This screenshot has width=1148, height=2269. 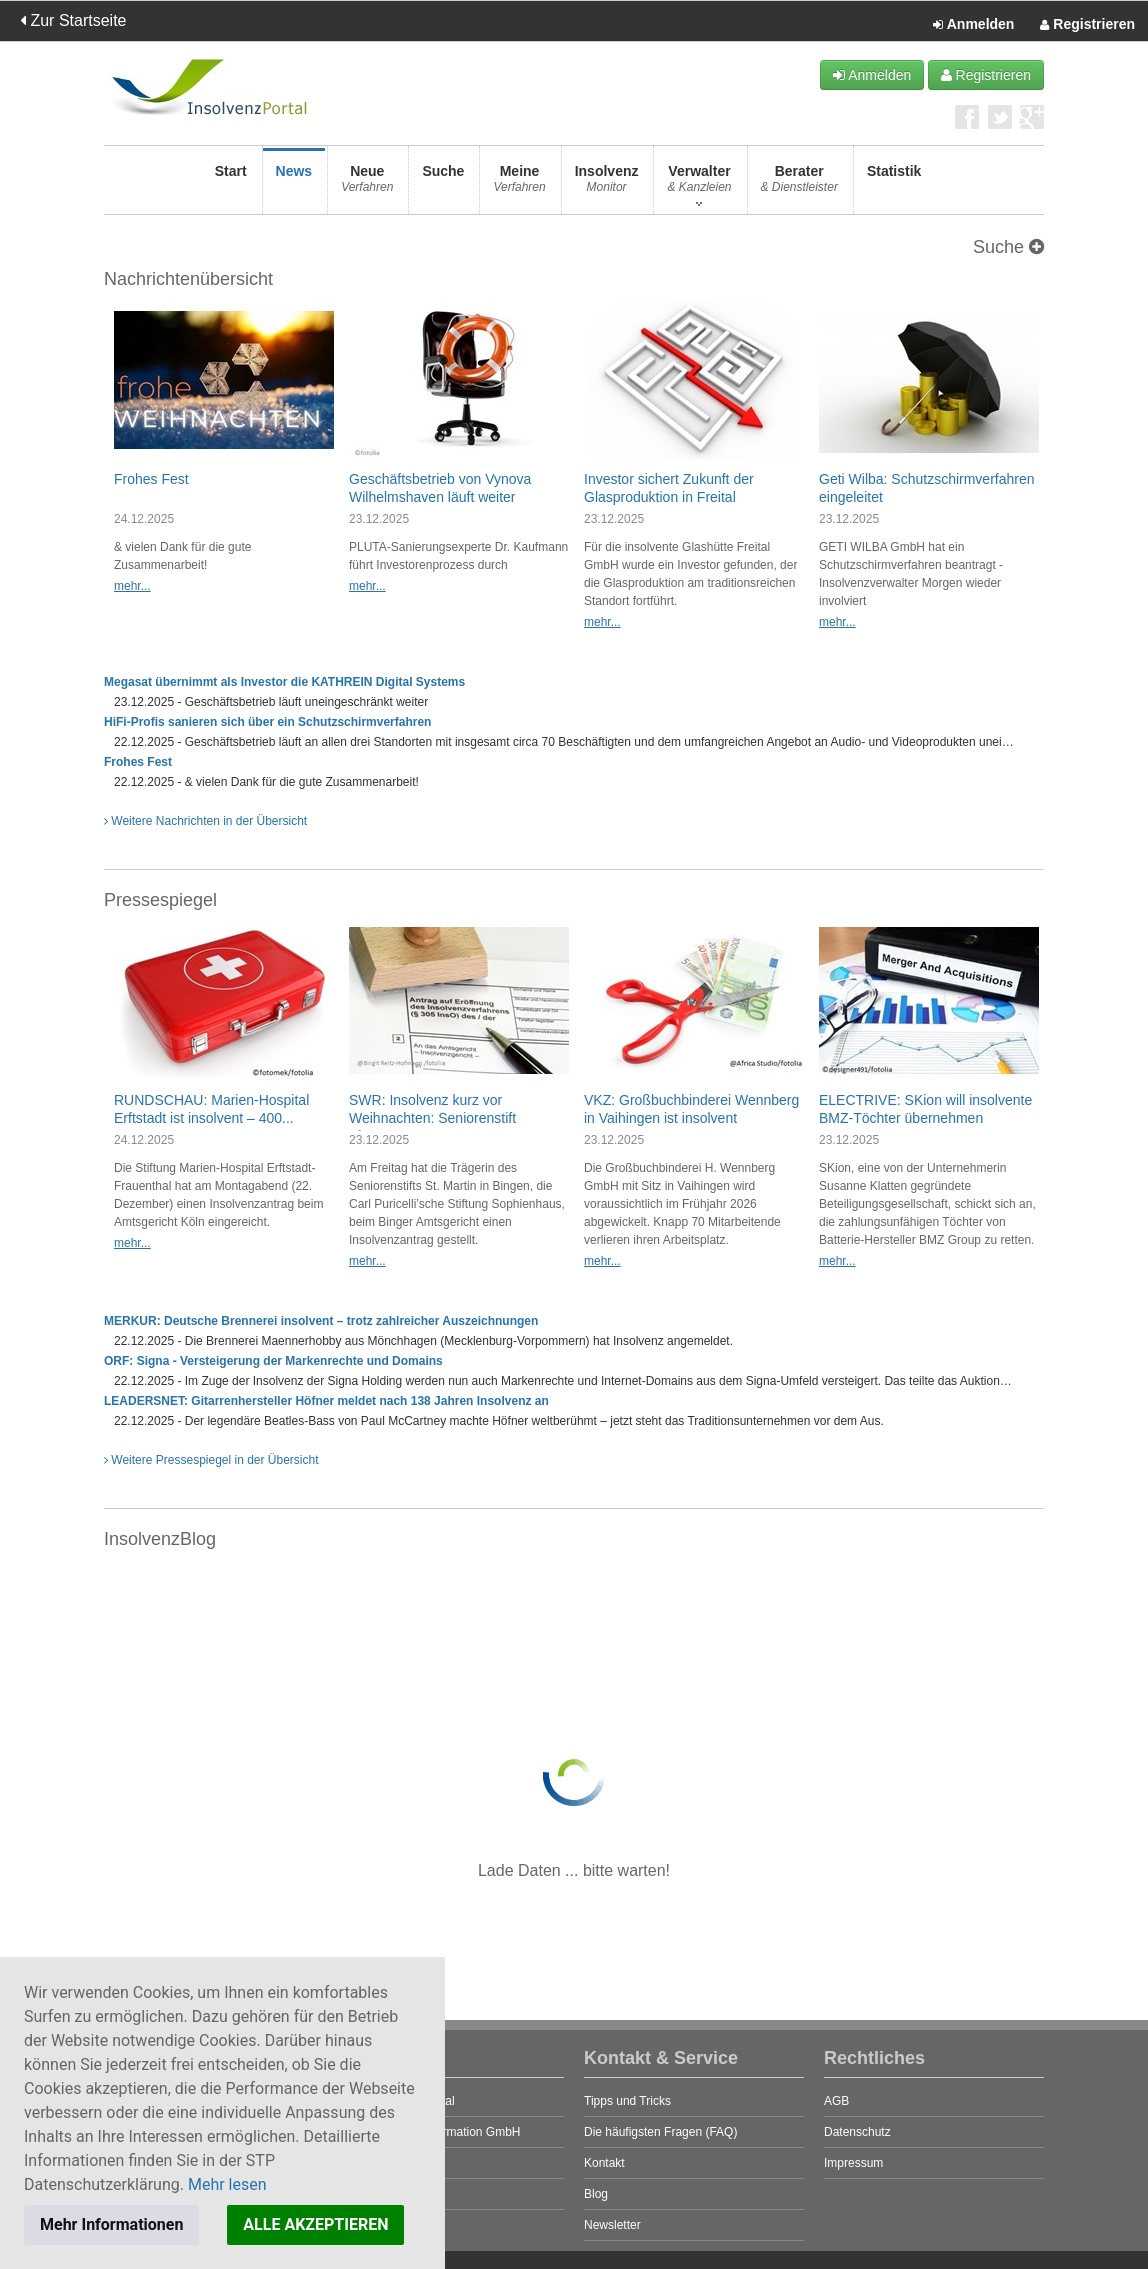 What do you see at coordinates (853, 2163) in the screenshot?
I see `Impressum` at bounding box center [853, 2163].